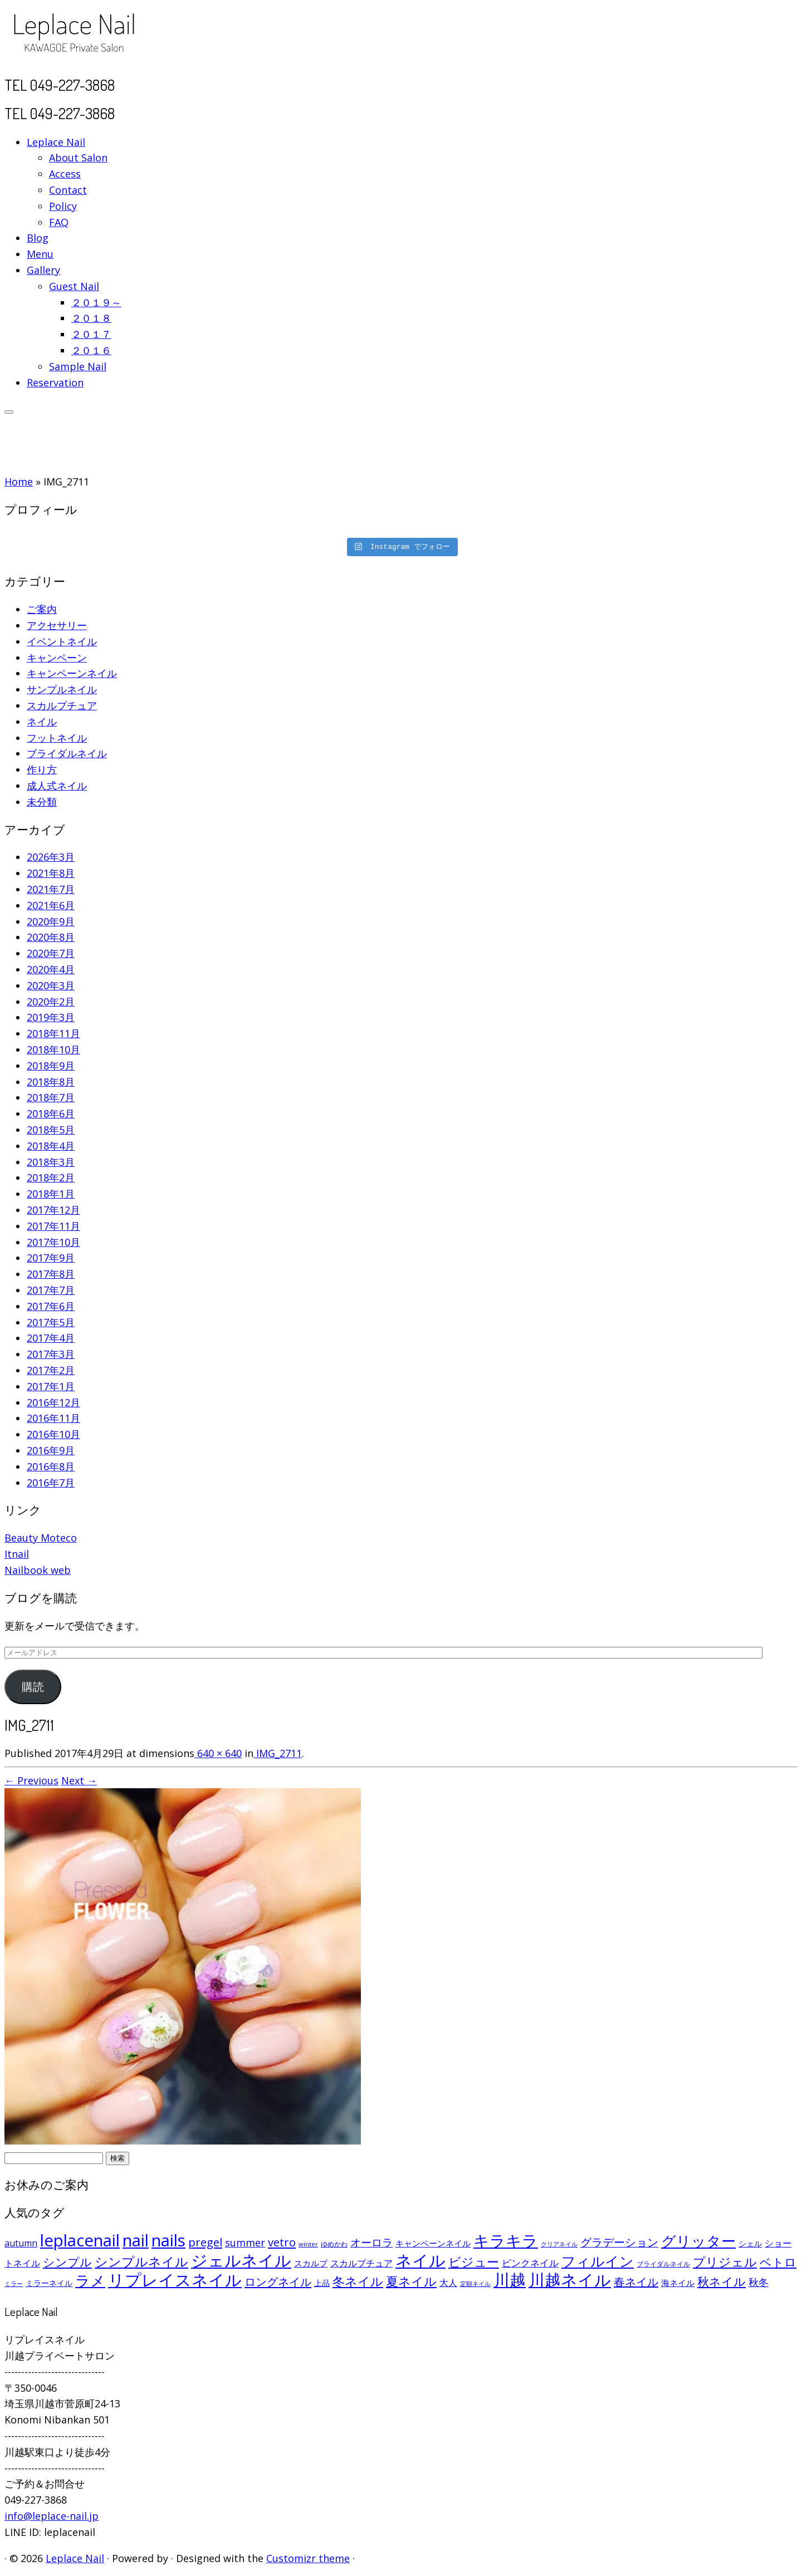  I want to click on 2017年8月, so click(51, 1273).